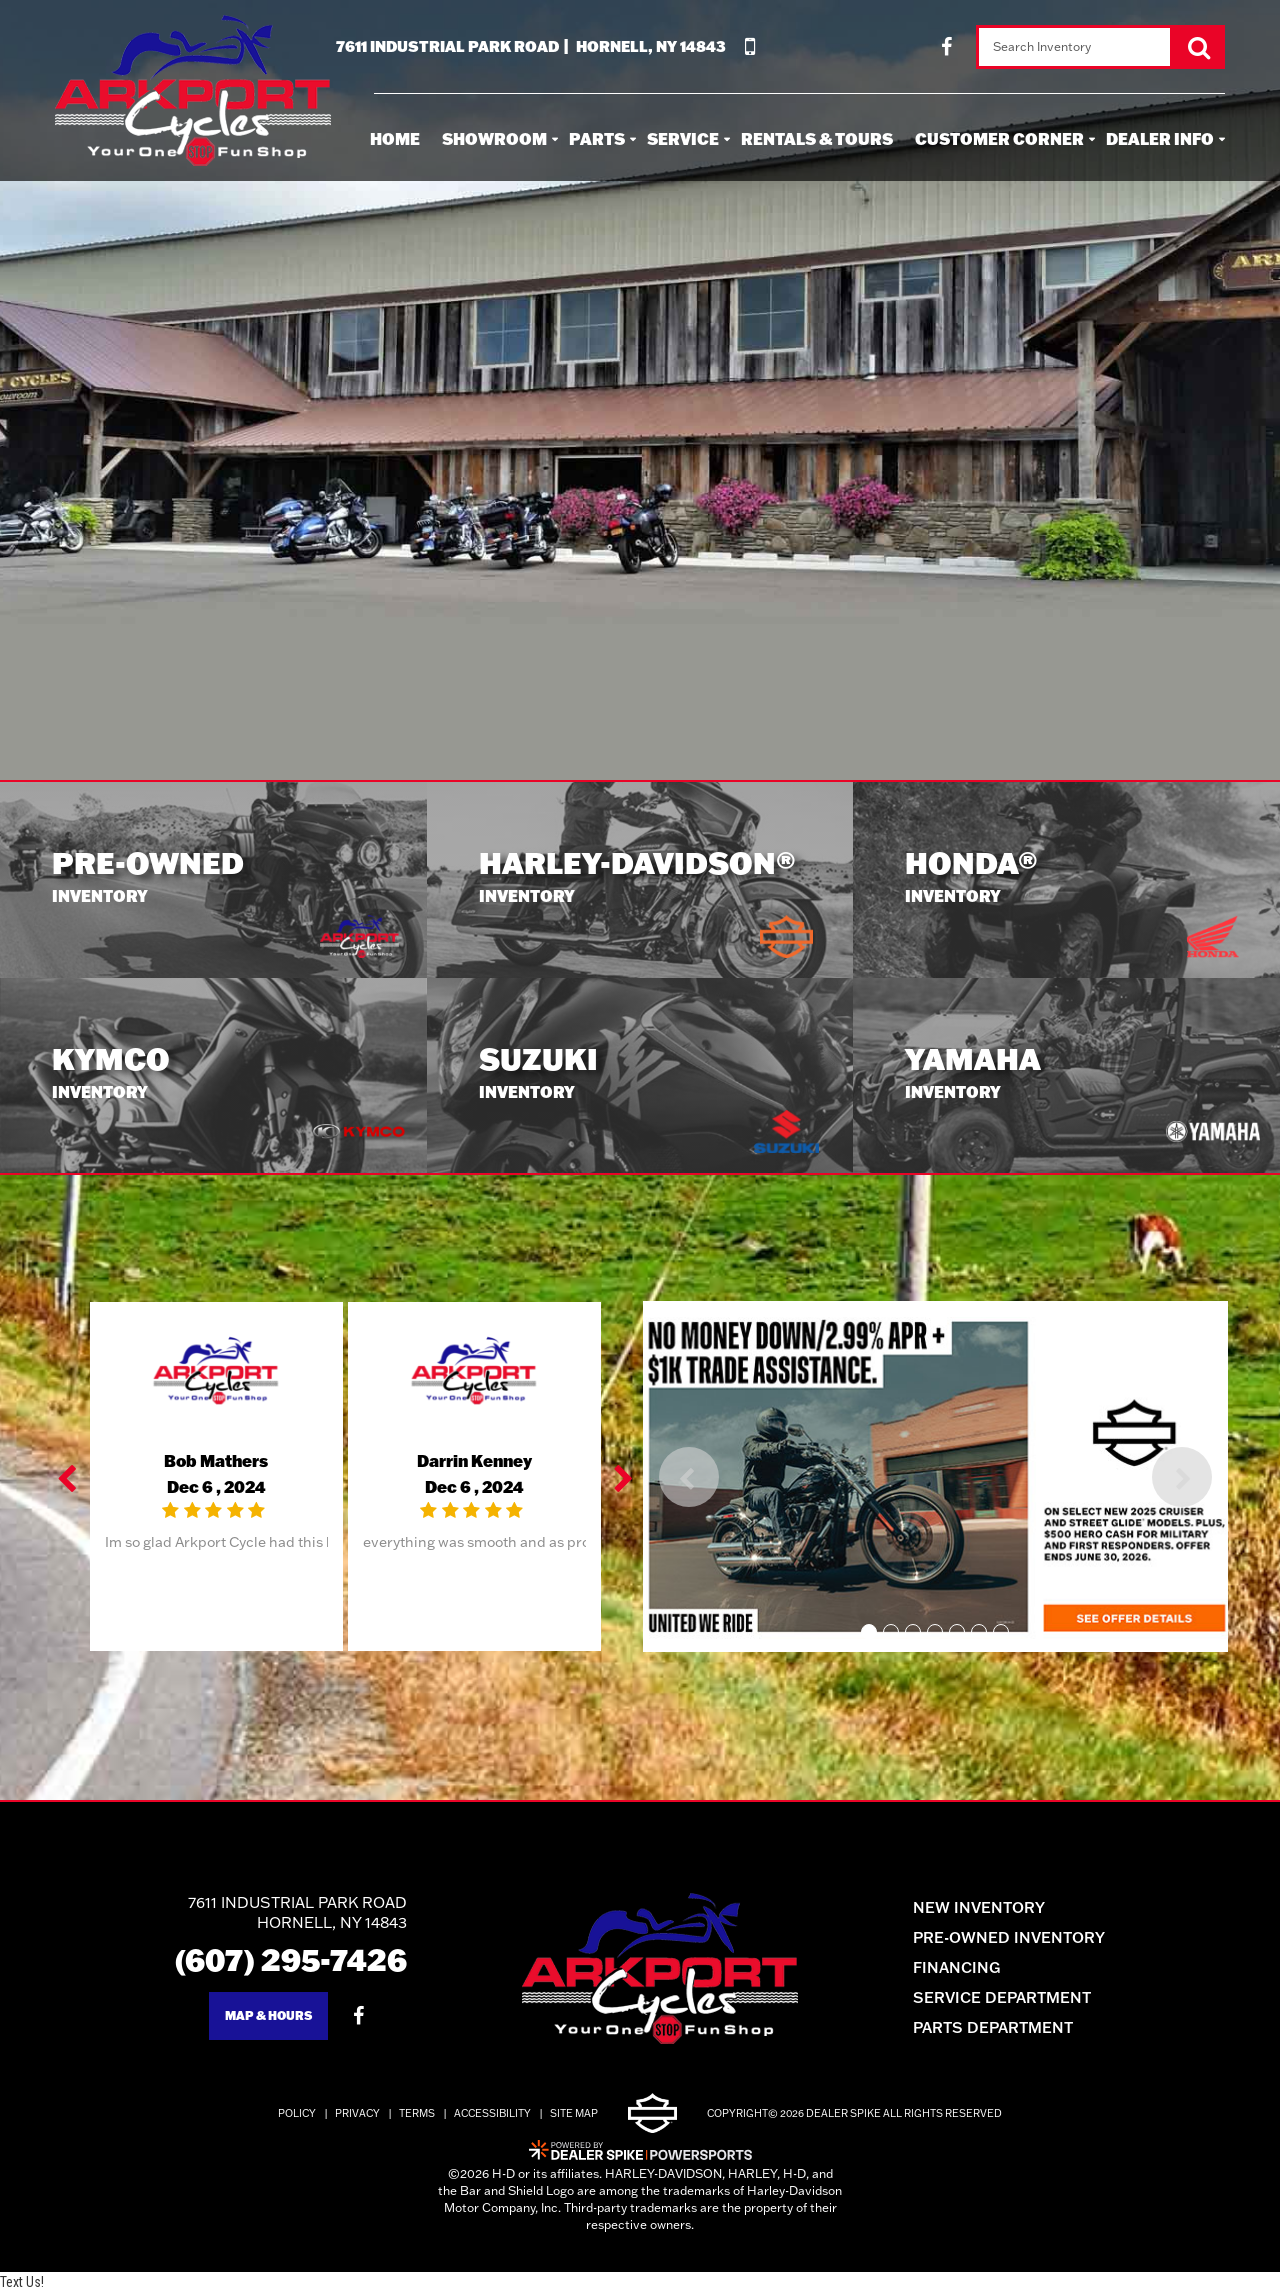 This screenshot has width=1280, height=2292. What do you see at coordinates (1009, 1937) in the screenshot?
I see `Pre-Owned Inventory` at bounding box center [1009, 1937].